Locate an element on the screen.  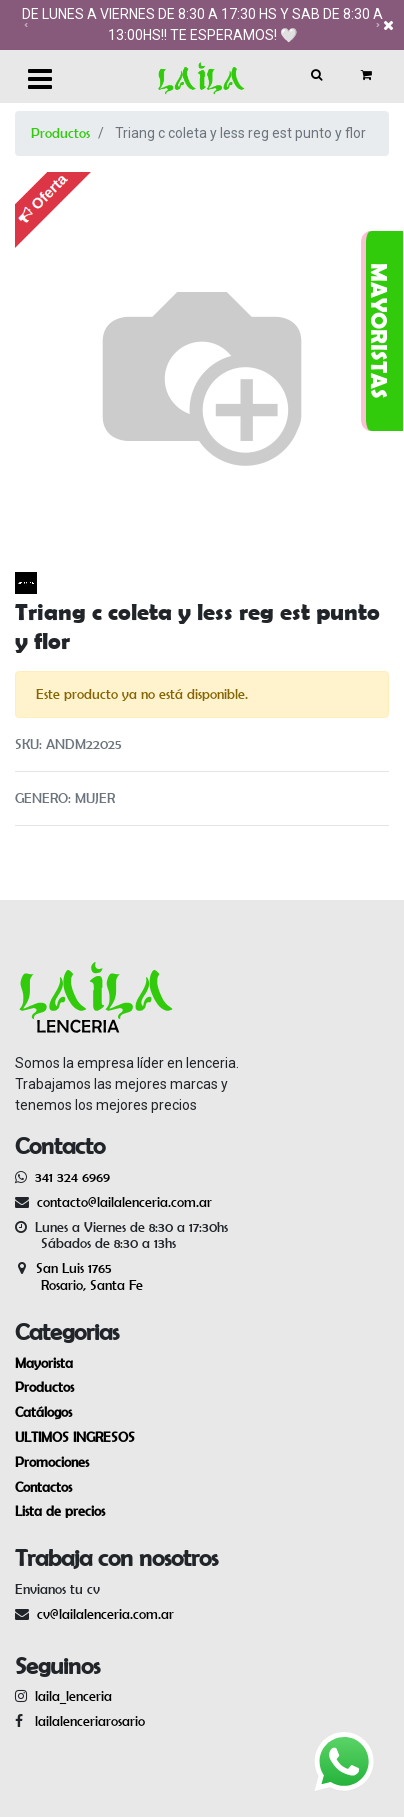
cv@lailalenceria.com.ar is located at coordinates (105, 1614).